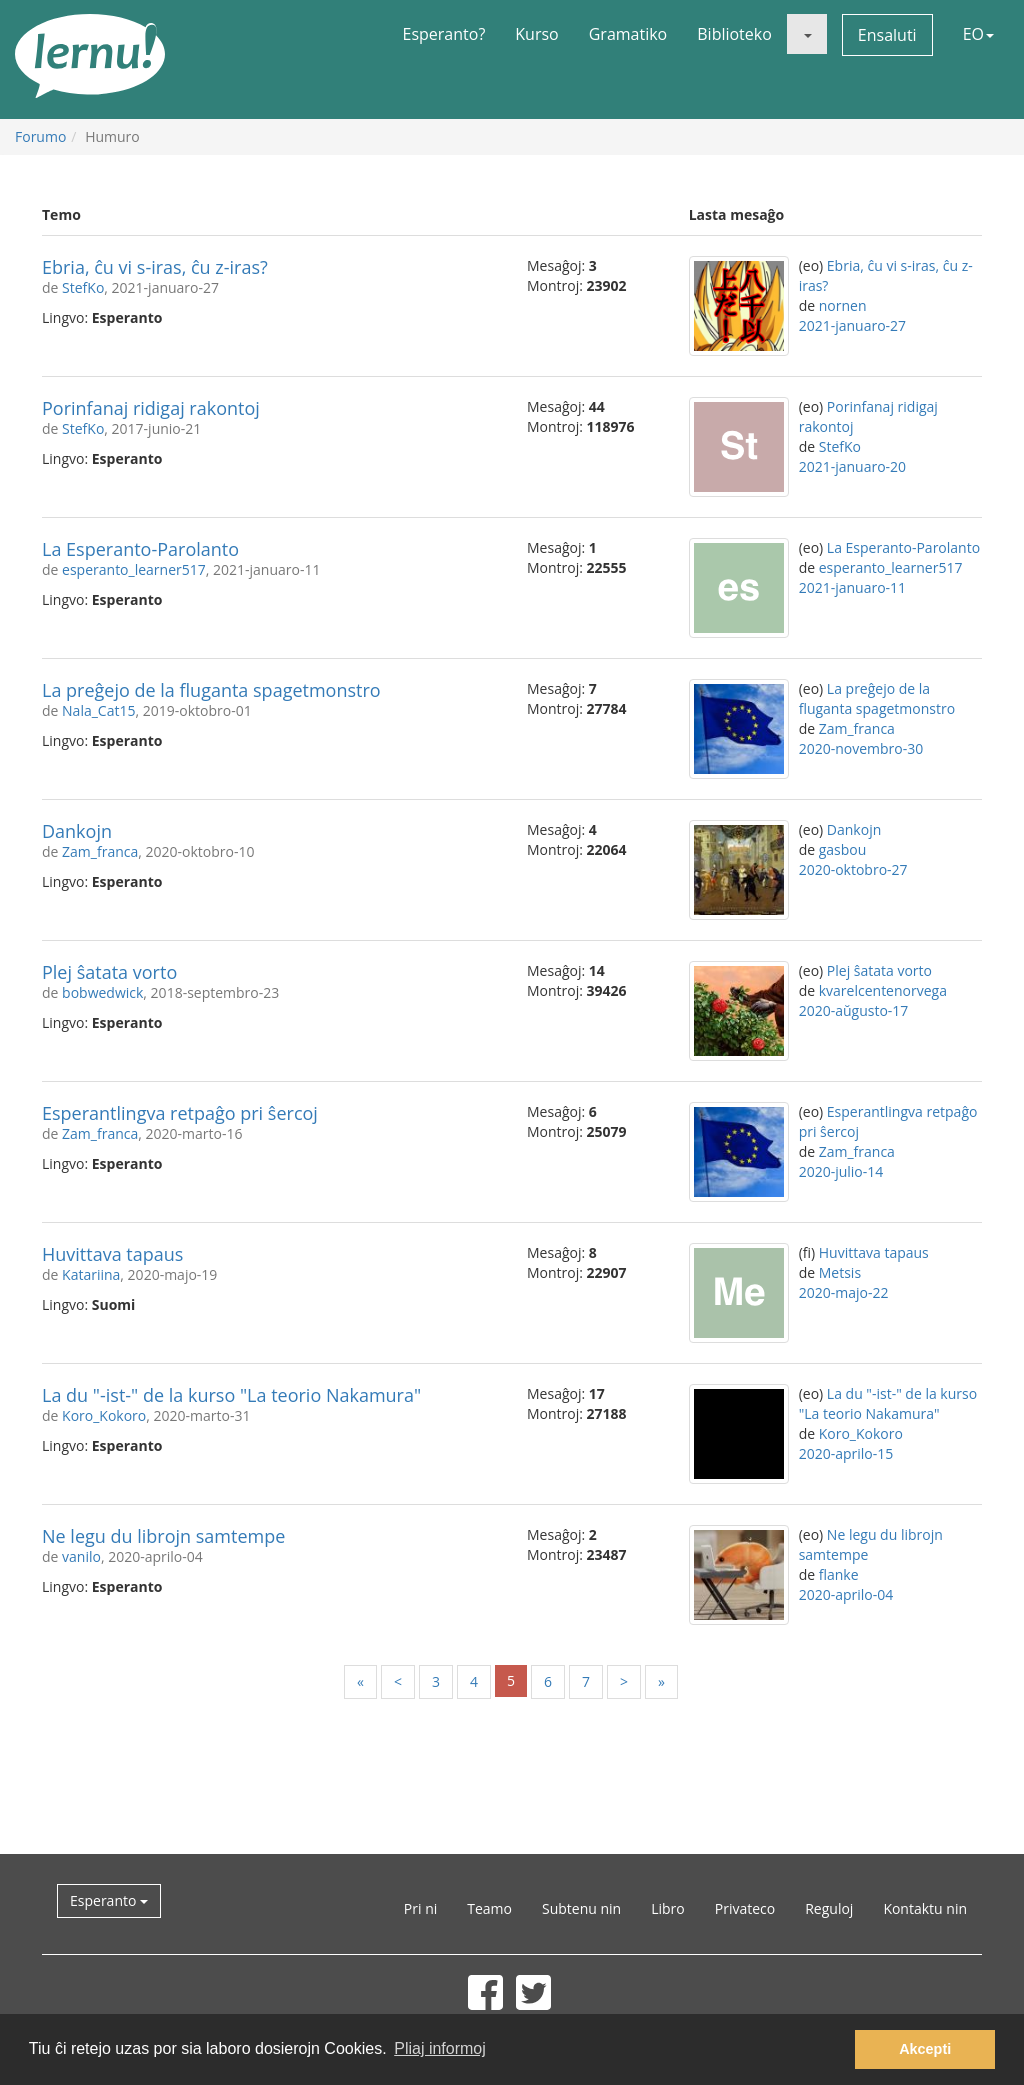  Describe the element at coordinates (883, 990) in the screenshot. I see `kvarelcentenorvega` at that location.